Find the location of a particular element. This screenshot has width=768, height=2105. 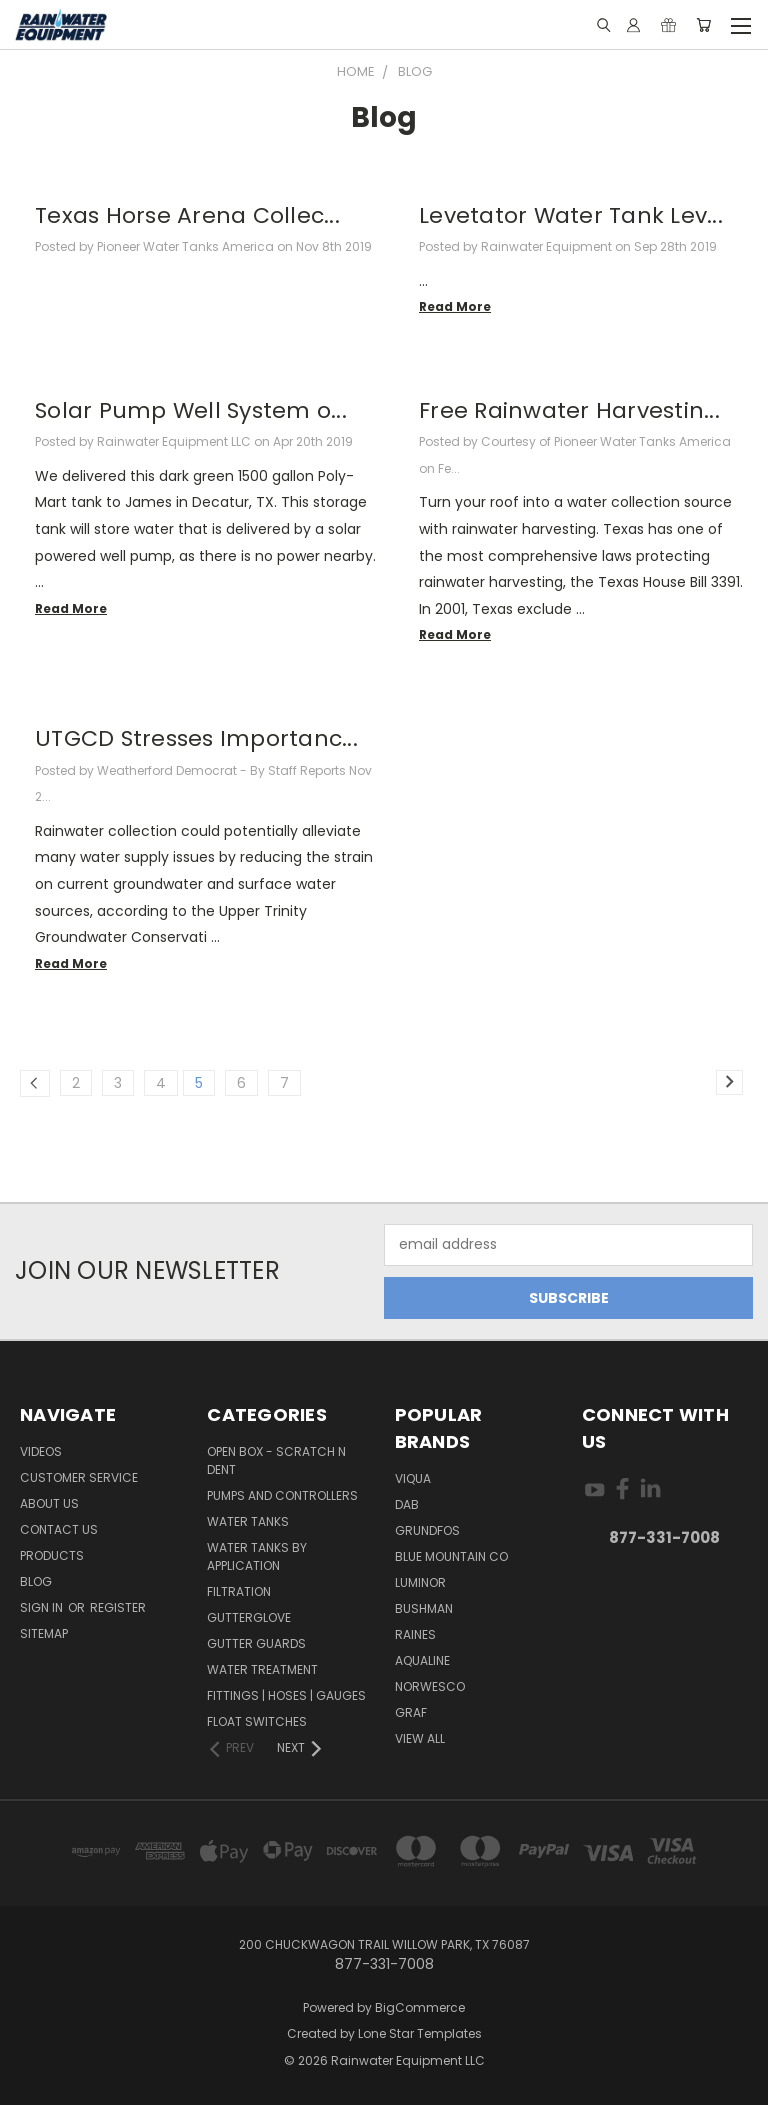

View All is located at coordinates (420, 1738).